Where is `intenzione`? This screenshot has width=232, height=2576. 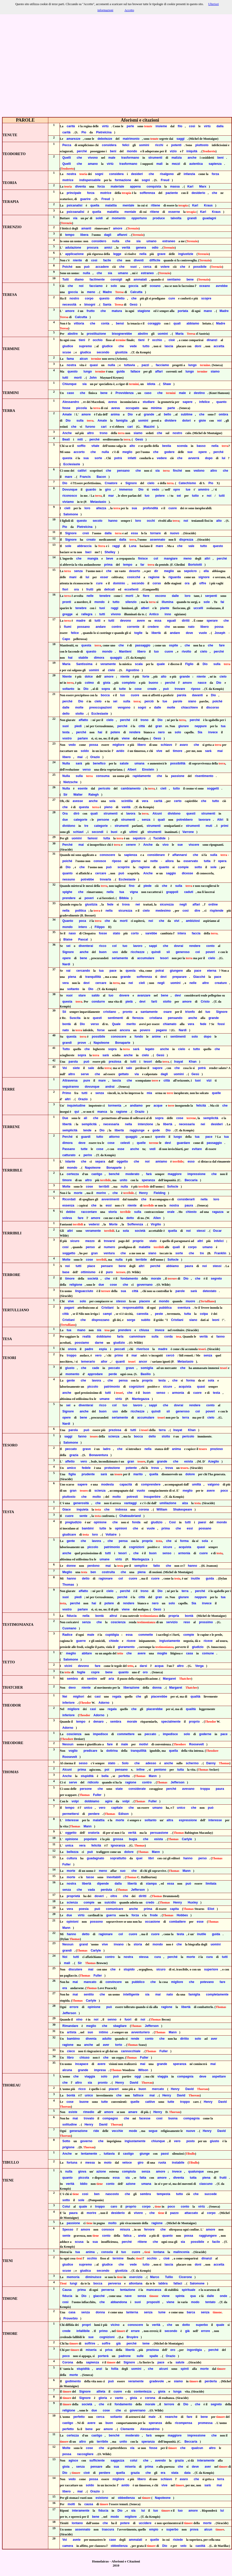
intenzione is located at coordinates (145, 1124).